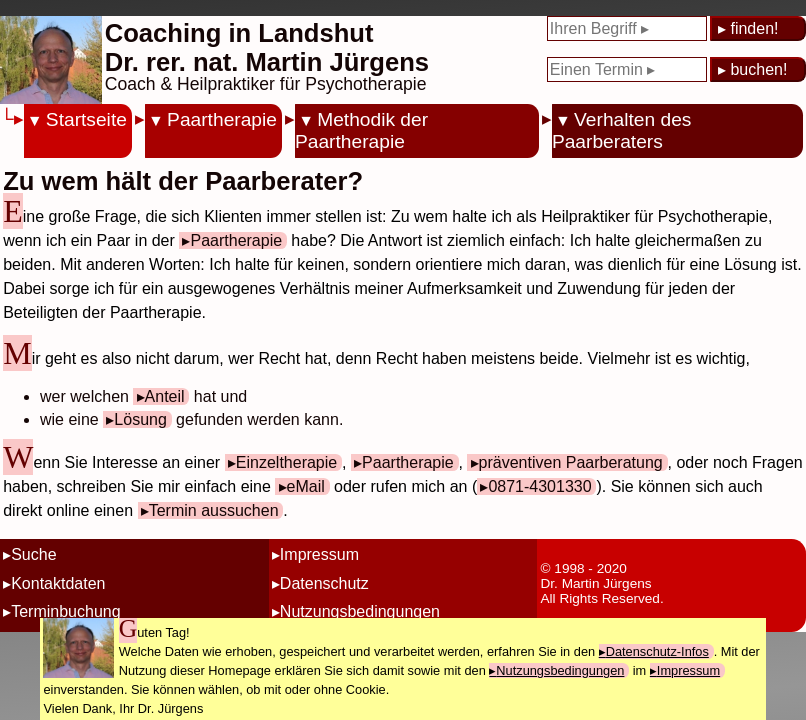 Image resolution: width=806 pixels, height=720 pixels. What do you see at coordinates (86, 119) in the screenshot?
I see `Startseite` at bounding box center [86, 119].